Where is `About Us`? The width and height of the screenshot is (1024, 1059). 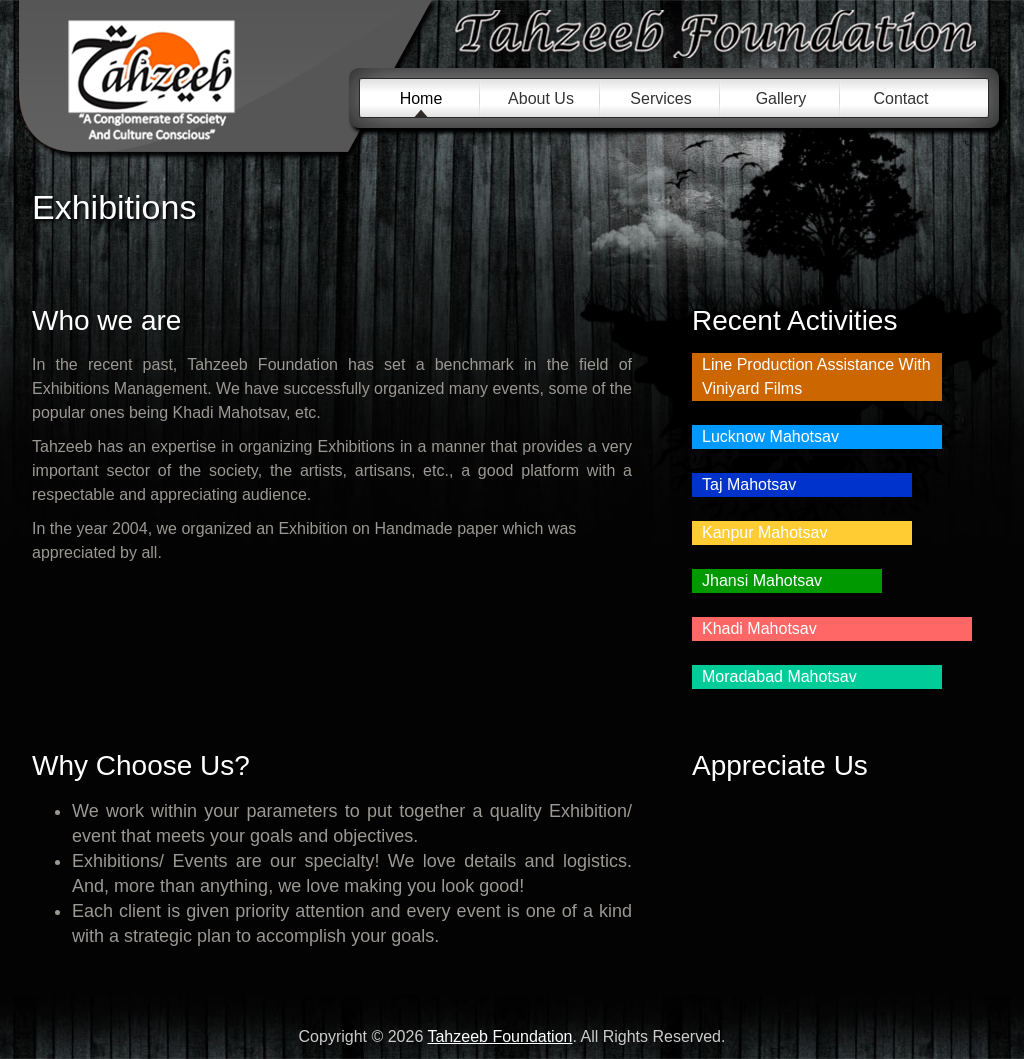
About Us is located at coordinates (541, 98).